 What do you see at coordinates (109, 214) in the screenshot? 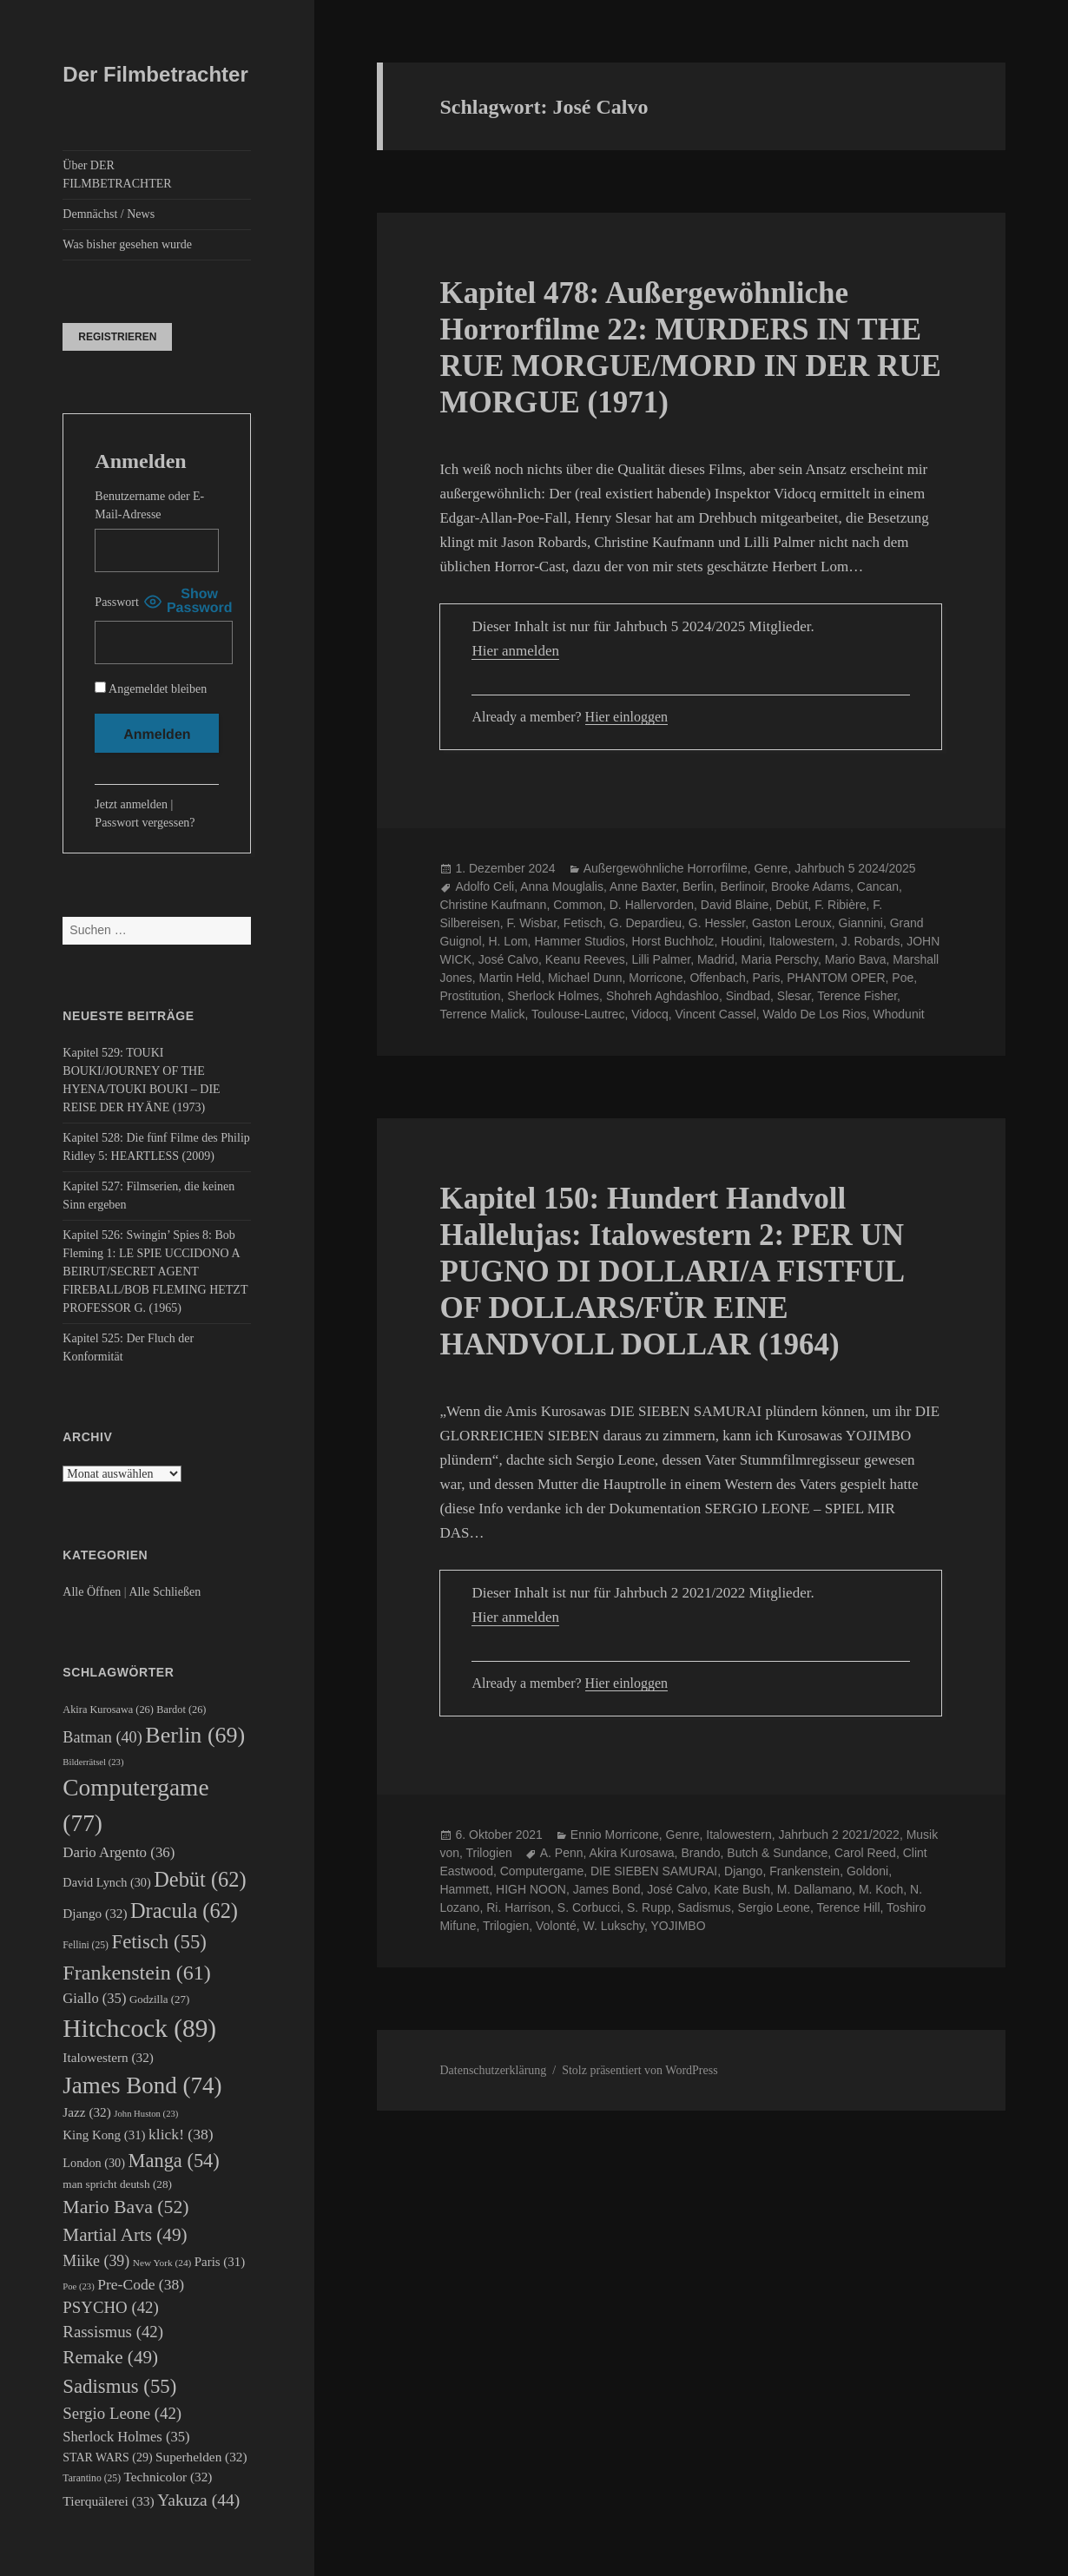
I see `Demnächst / News` at bounding box center [109, 214].